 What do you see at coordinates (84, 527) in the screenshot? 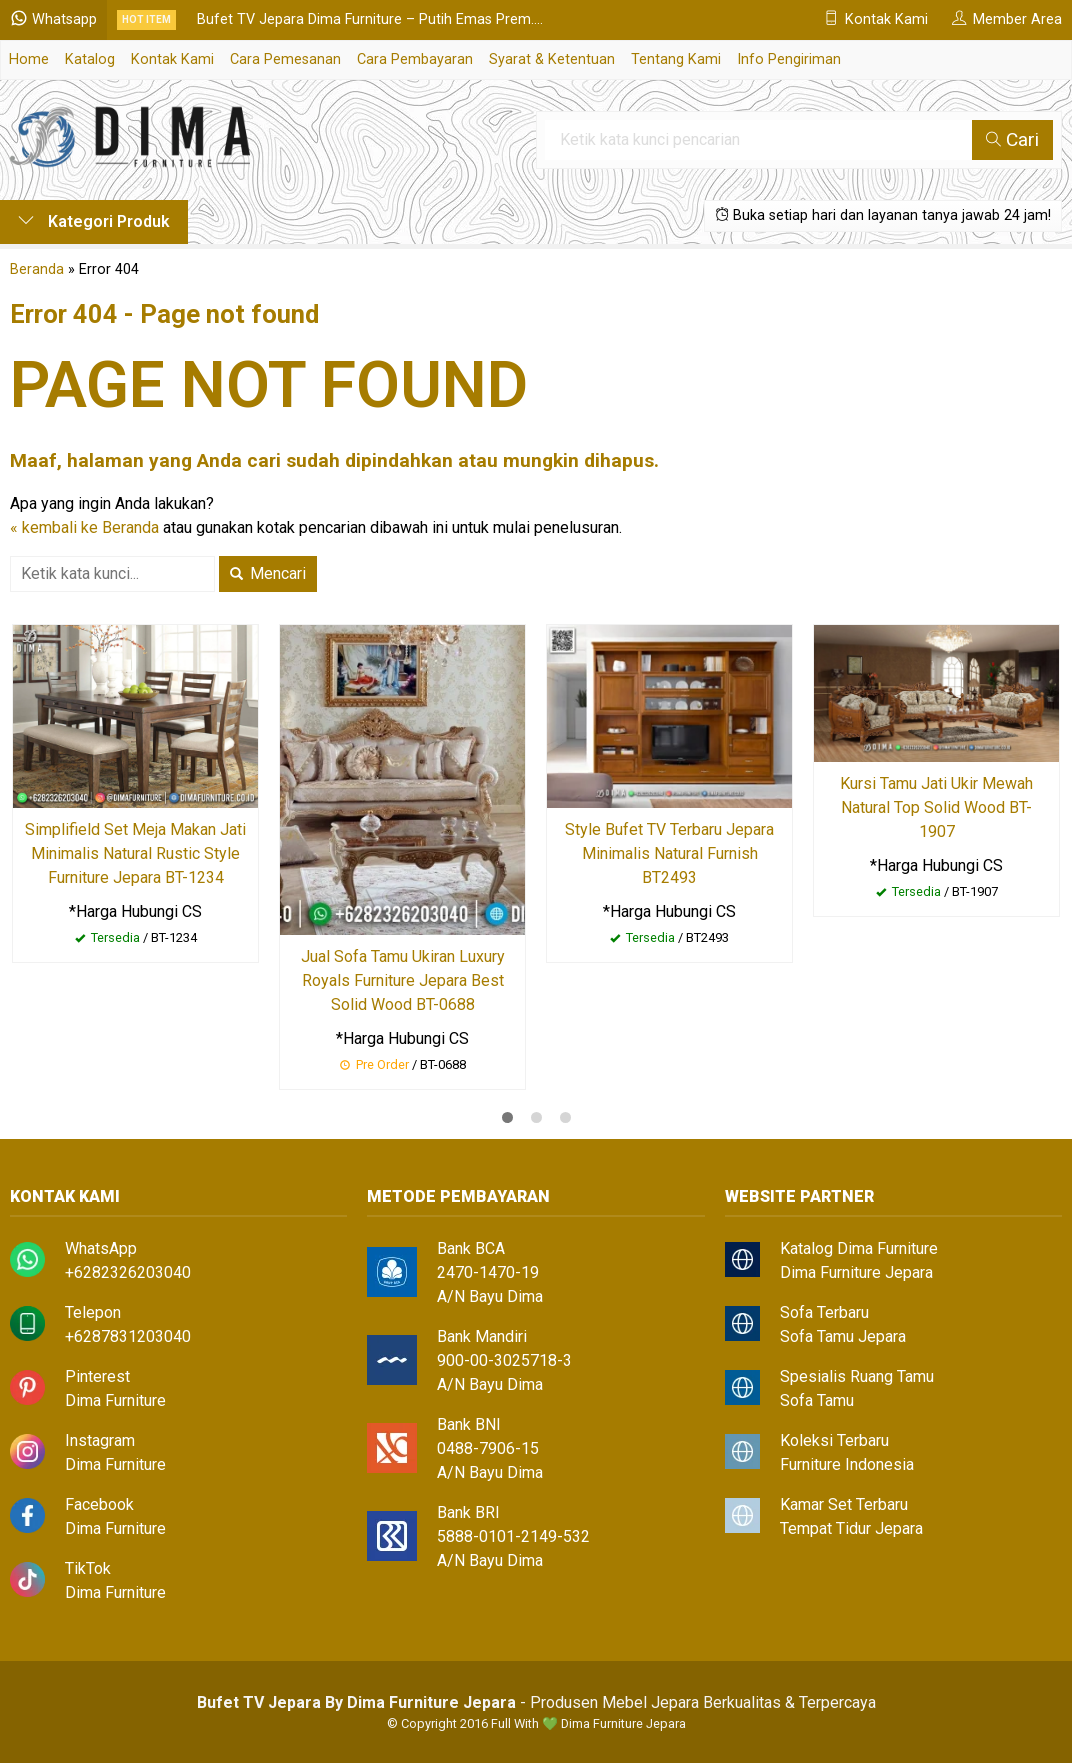
I see `« kembali ke Beranda` at bounding box center [84, 527].